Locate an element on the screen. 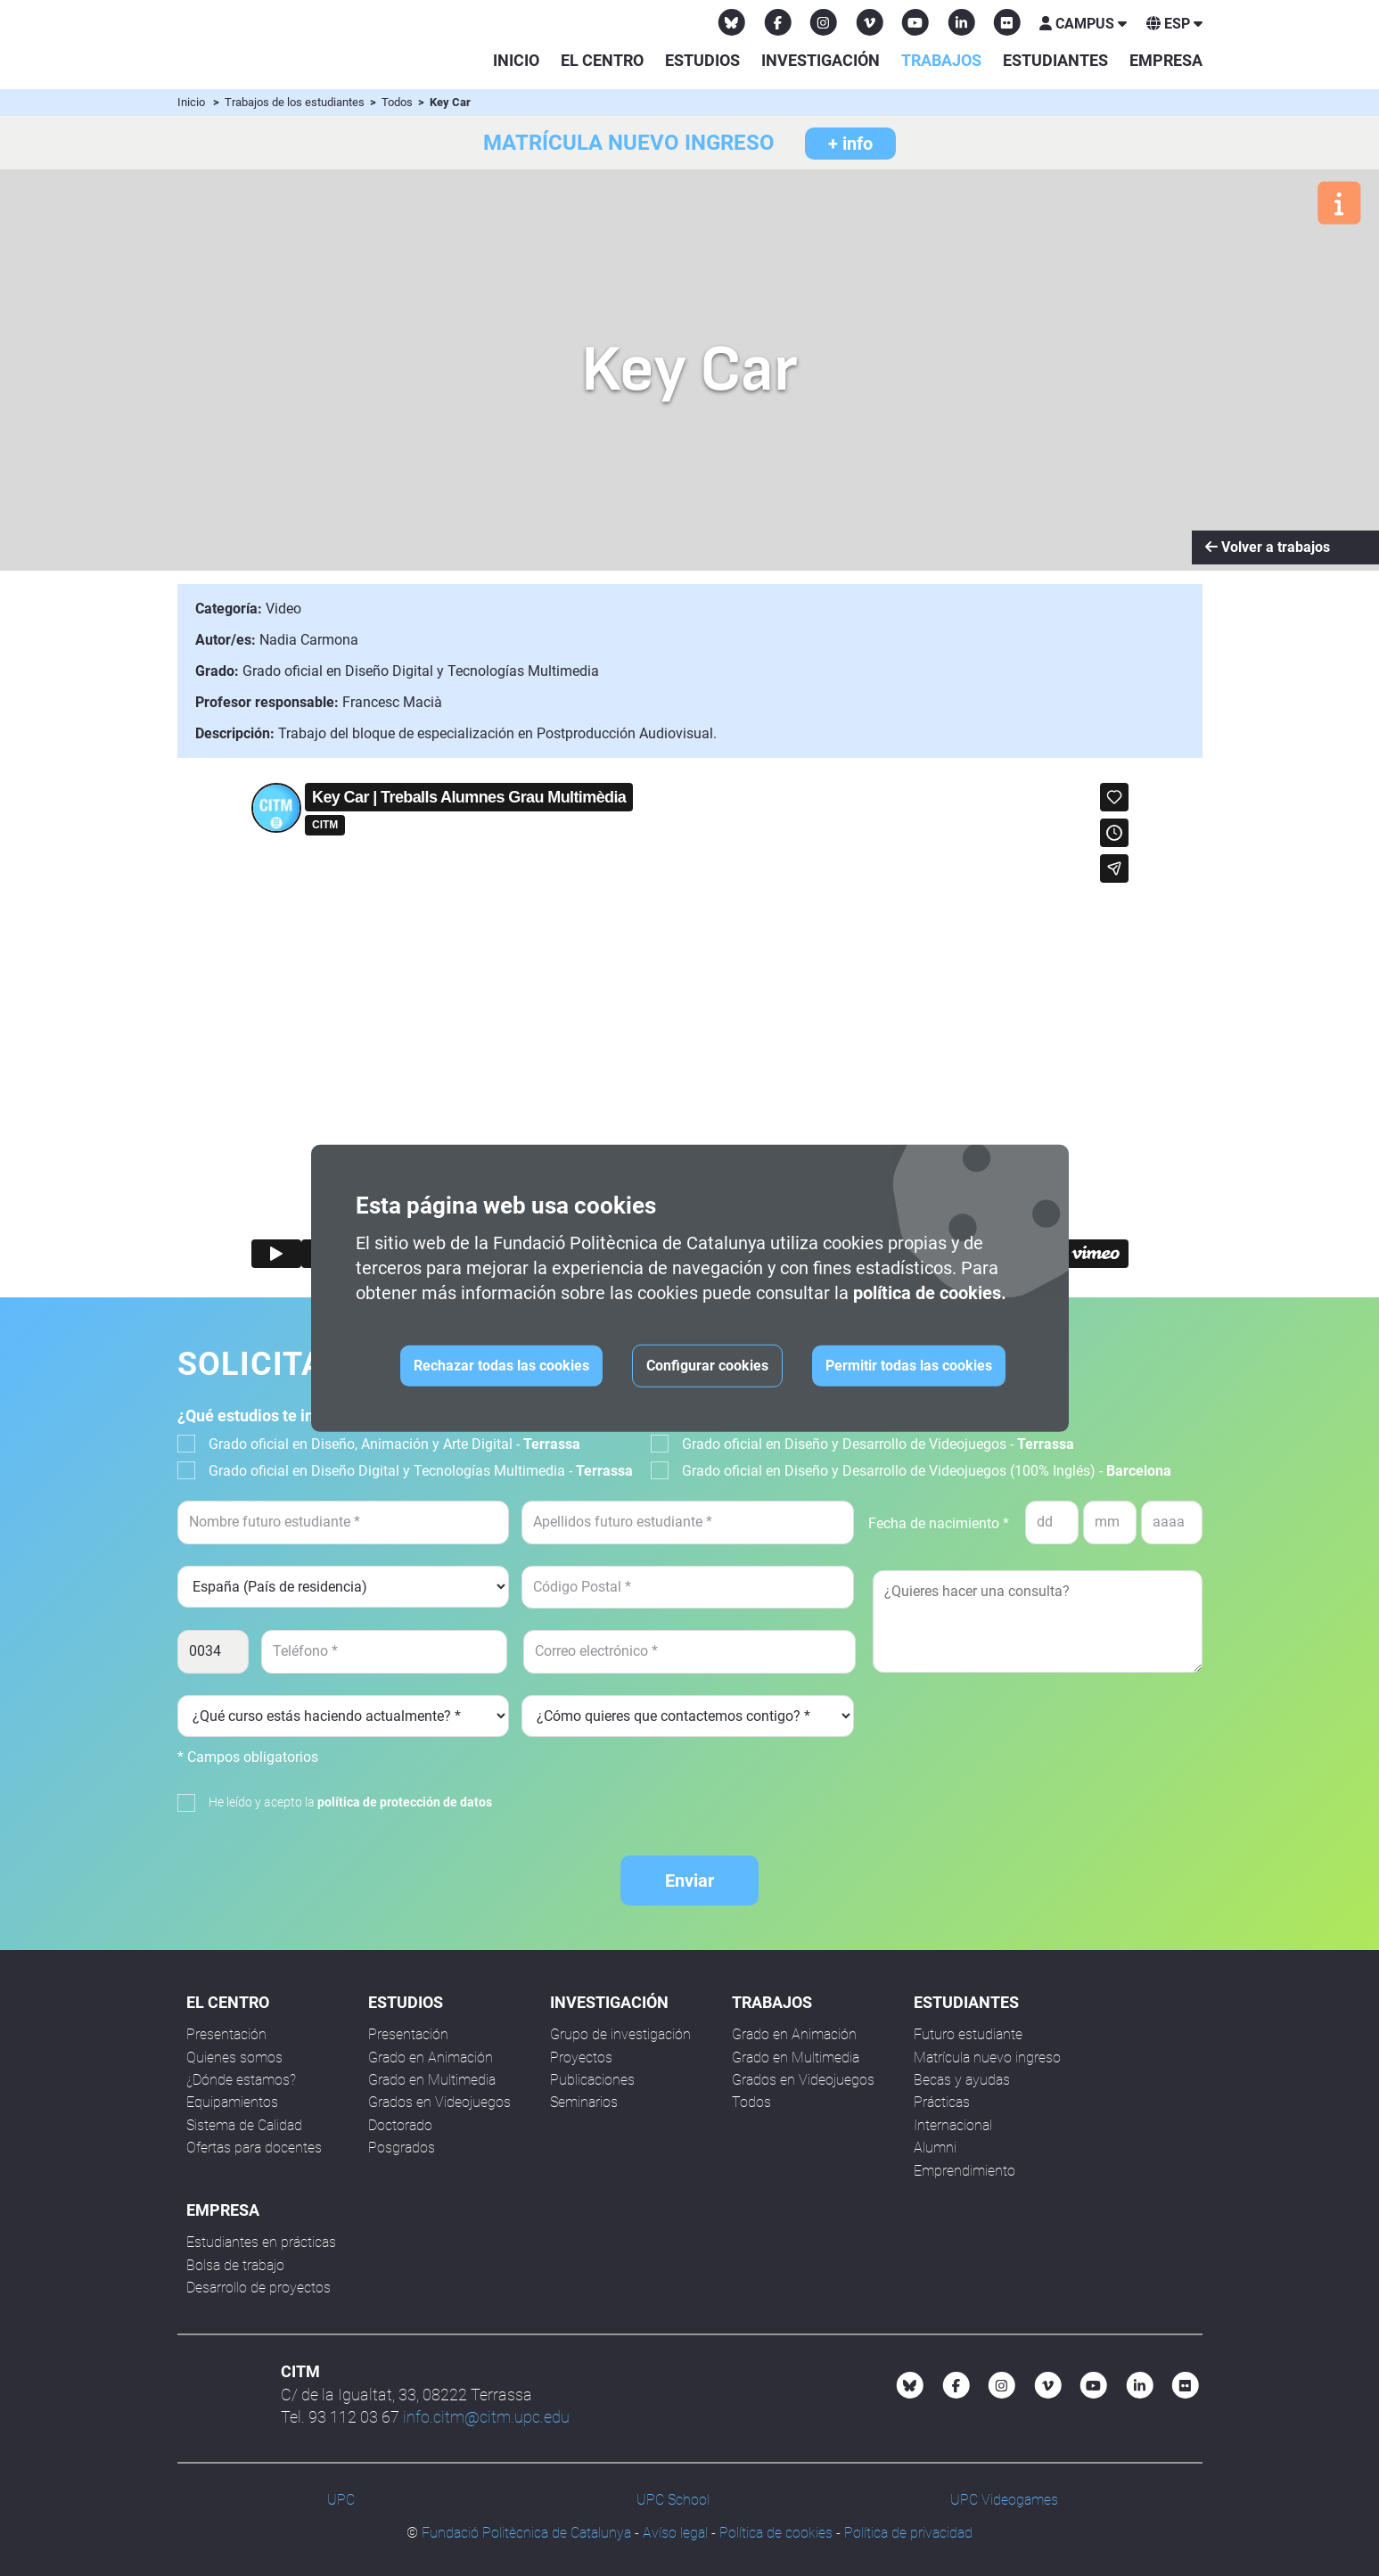 The width and height of the screenshot is (1379, 2576). Permitir todas las cookies is located at coordinates (908, 1365).